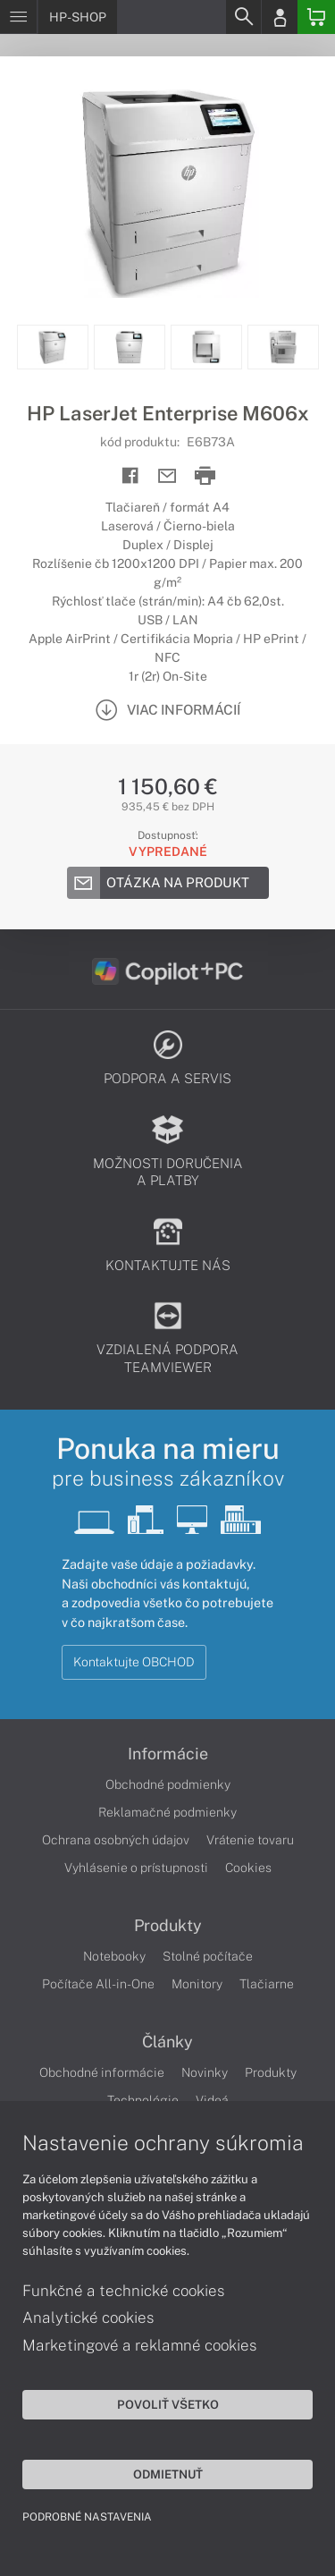  I want to click on Notebooky, so click(114, 1956).